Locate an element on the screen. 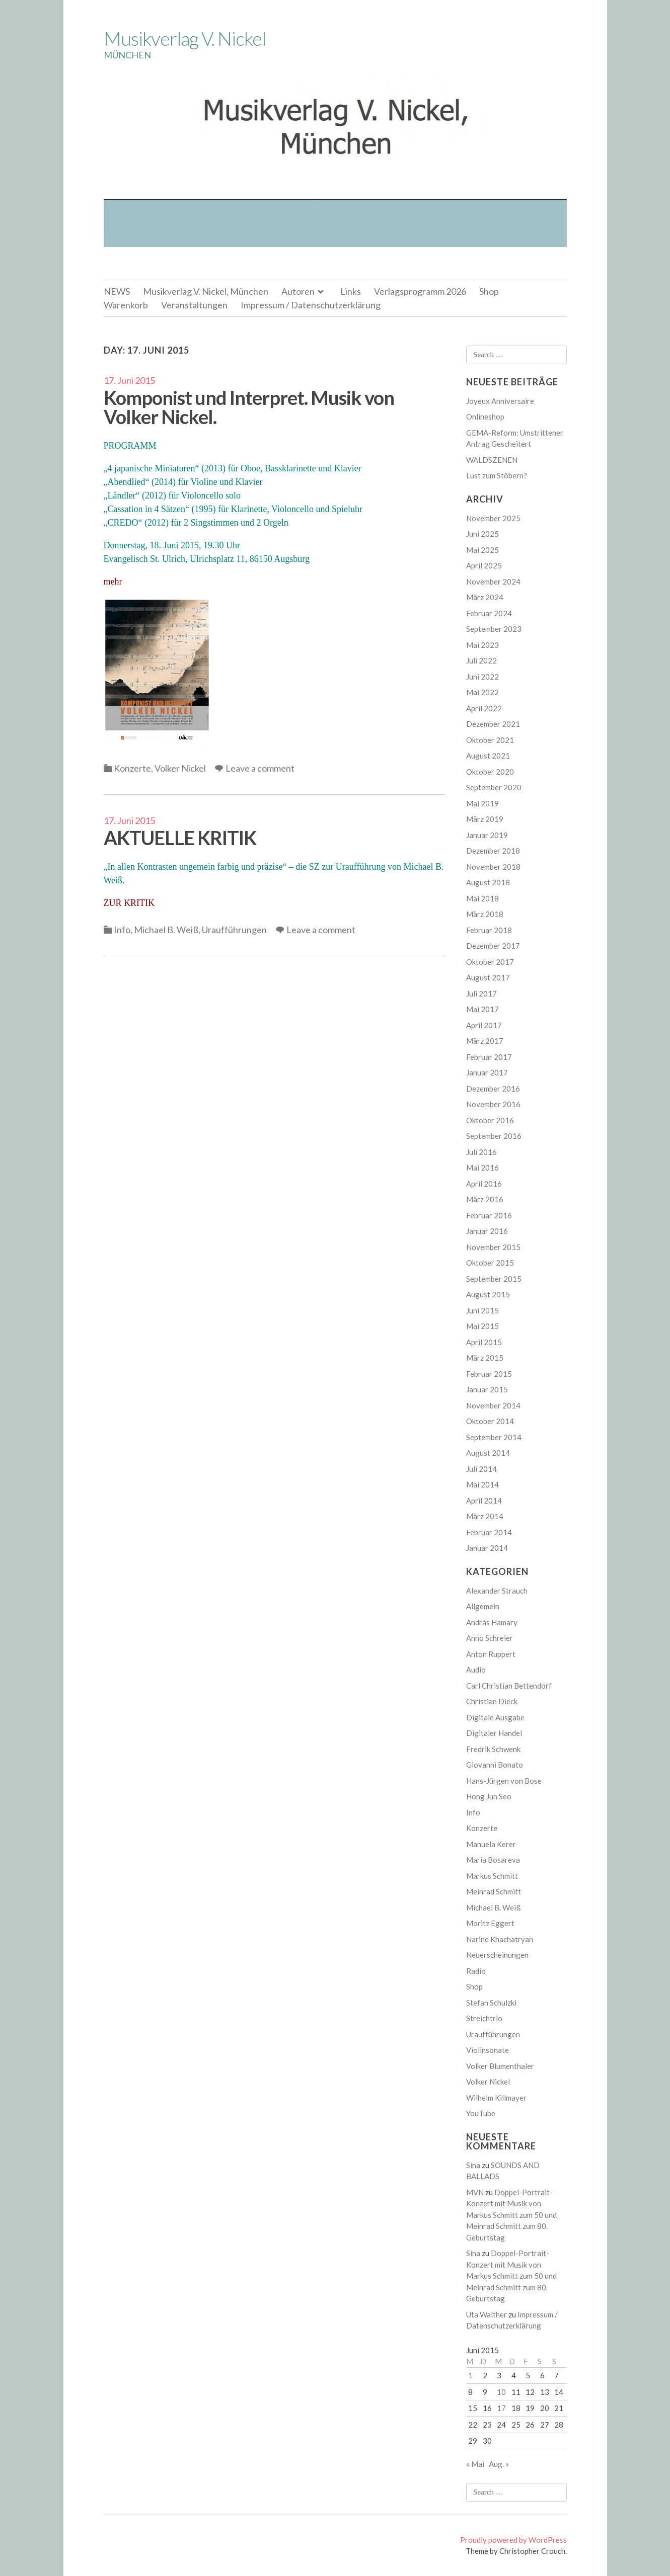  September 2023 is located at coordinates (494, 628).